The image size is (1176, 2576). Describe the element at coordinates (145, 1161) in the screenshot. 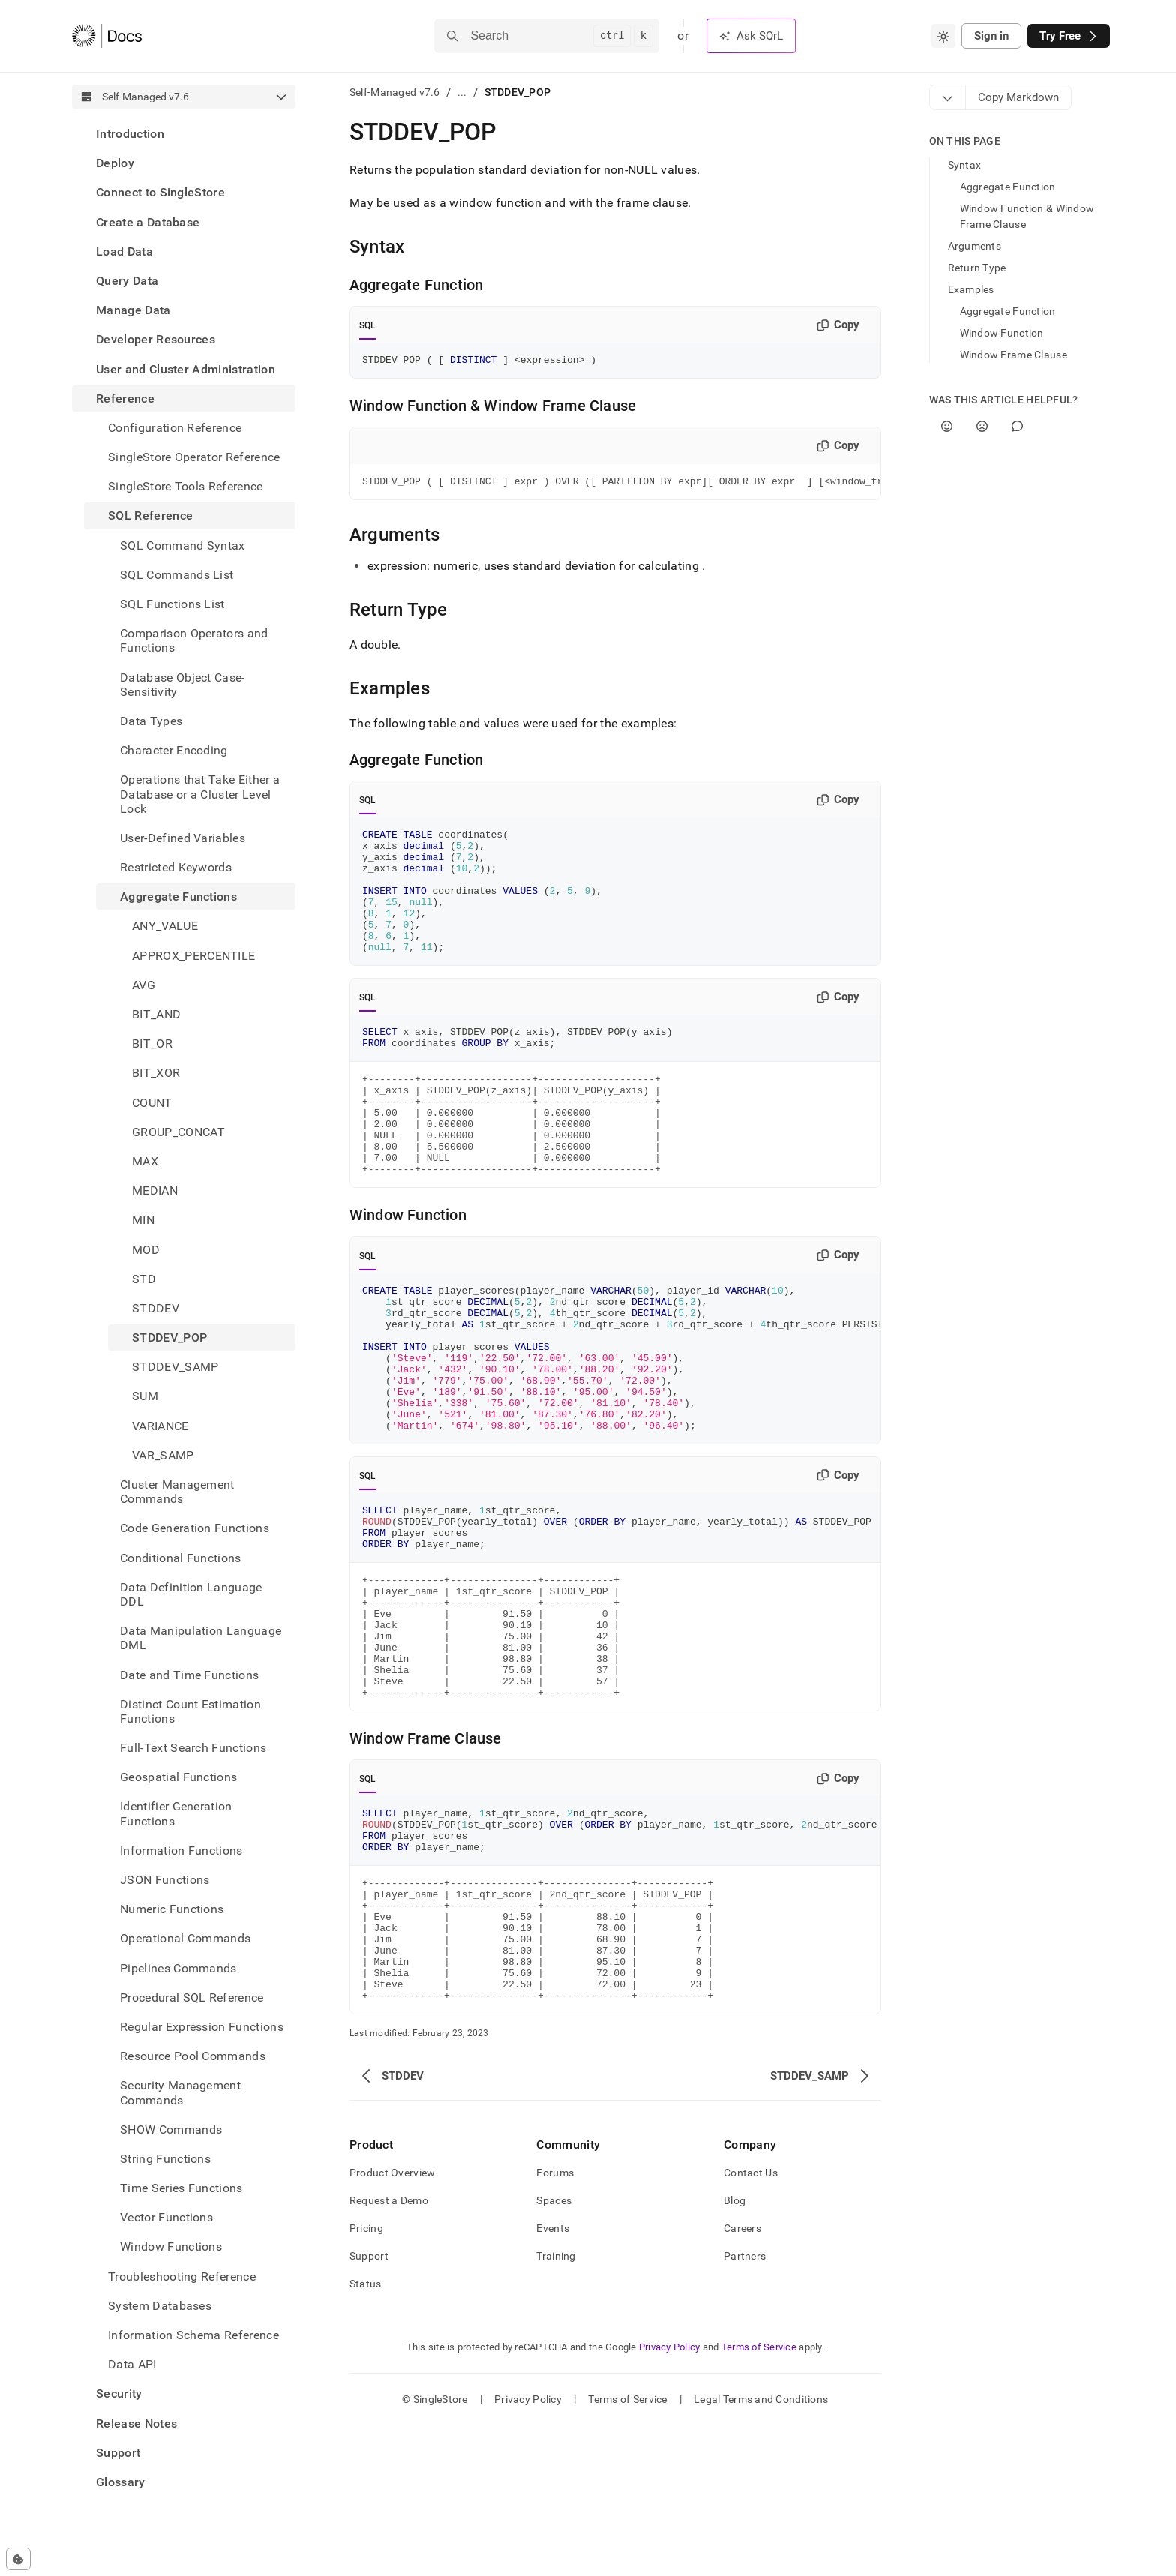

I see `MAX [treeitem]` at that location.